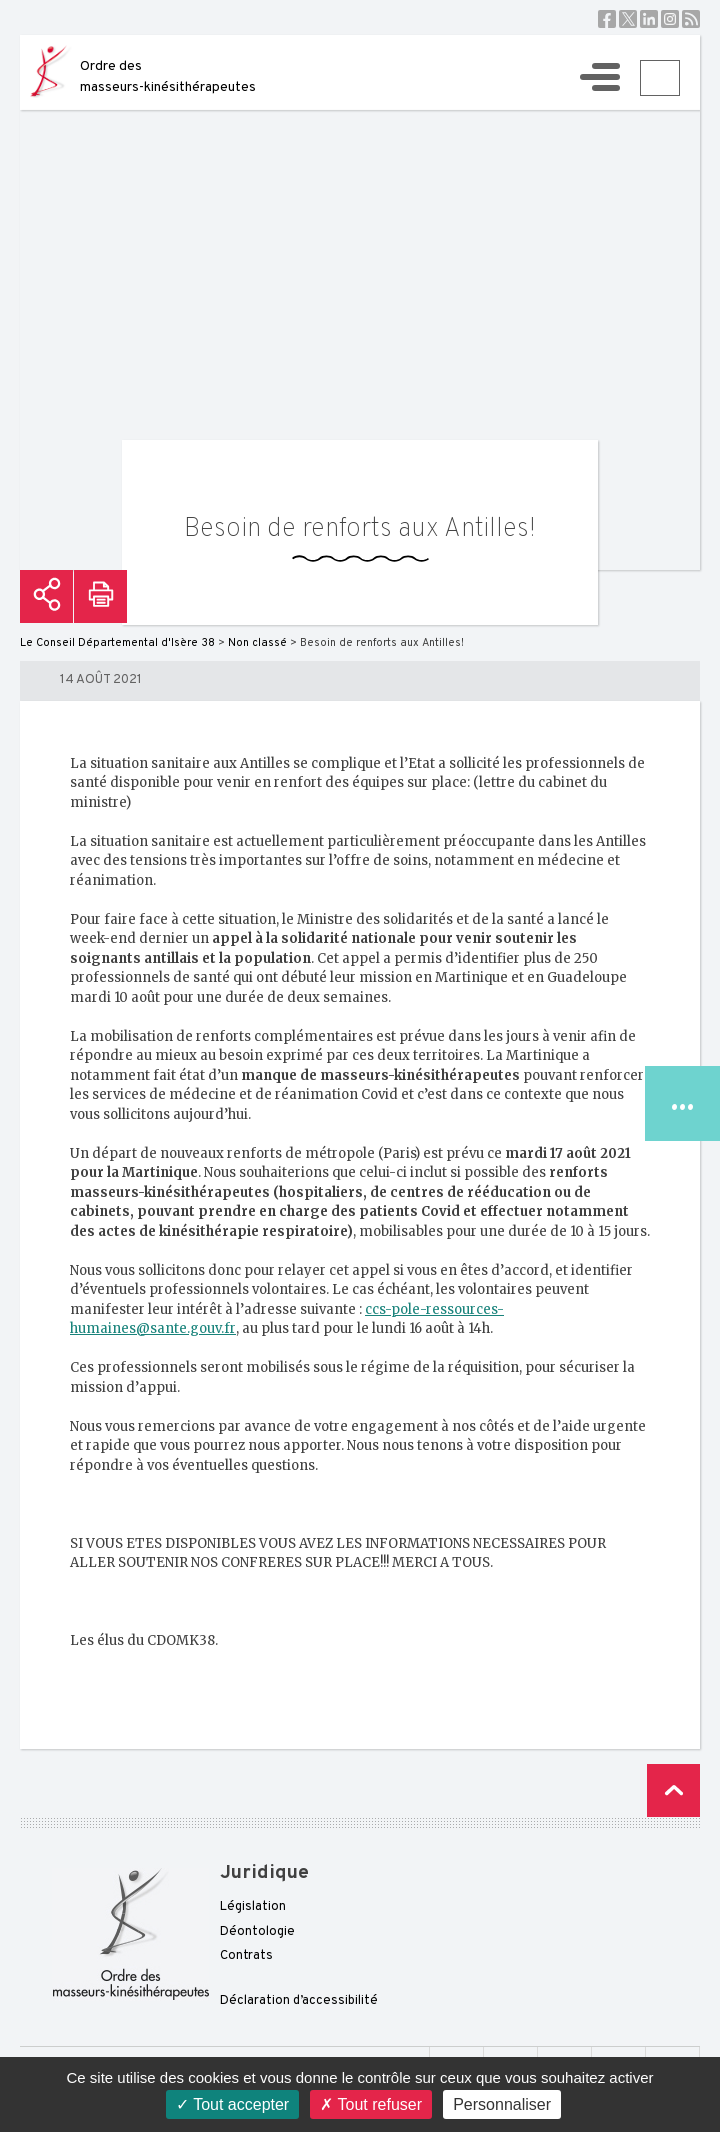 The height and width of the screenshot is (2132, 720). Describe the element at coordinates (257, 1932) in the screenshot. I see `Déontologie` at that location.